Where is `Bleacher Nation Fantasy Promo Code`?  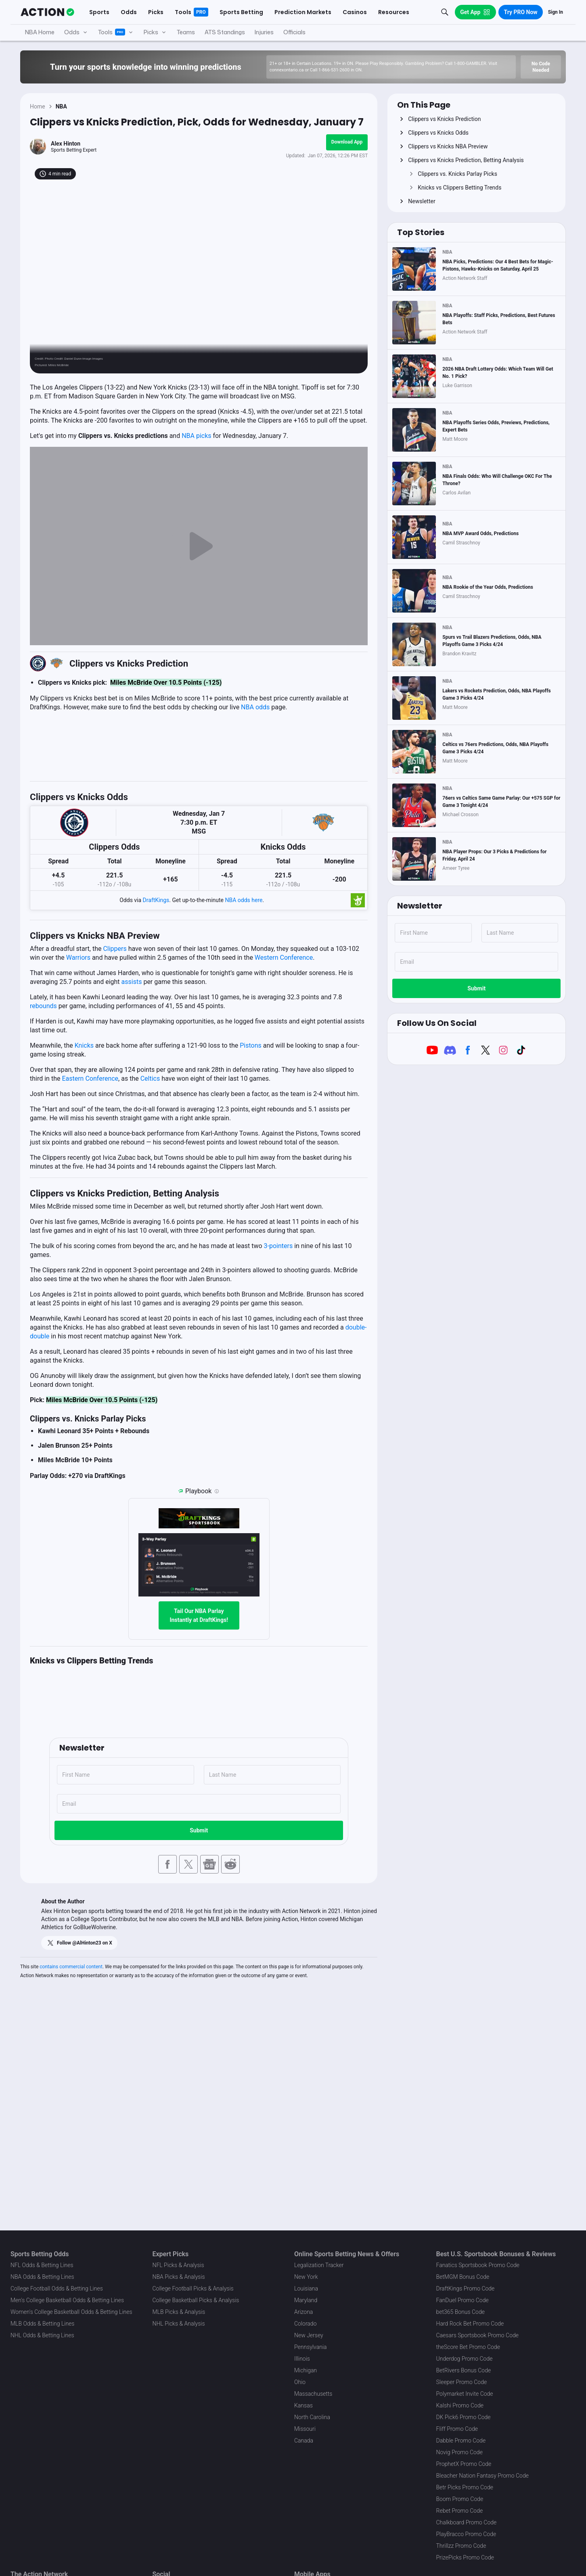 Bleacher Nation Fantasy Promo Code is located at coordinates (482, 2475).